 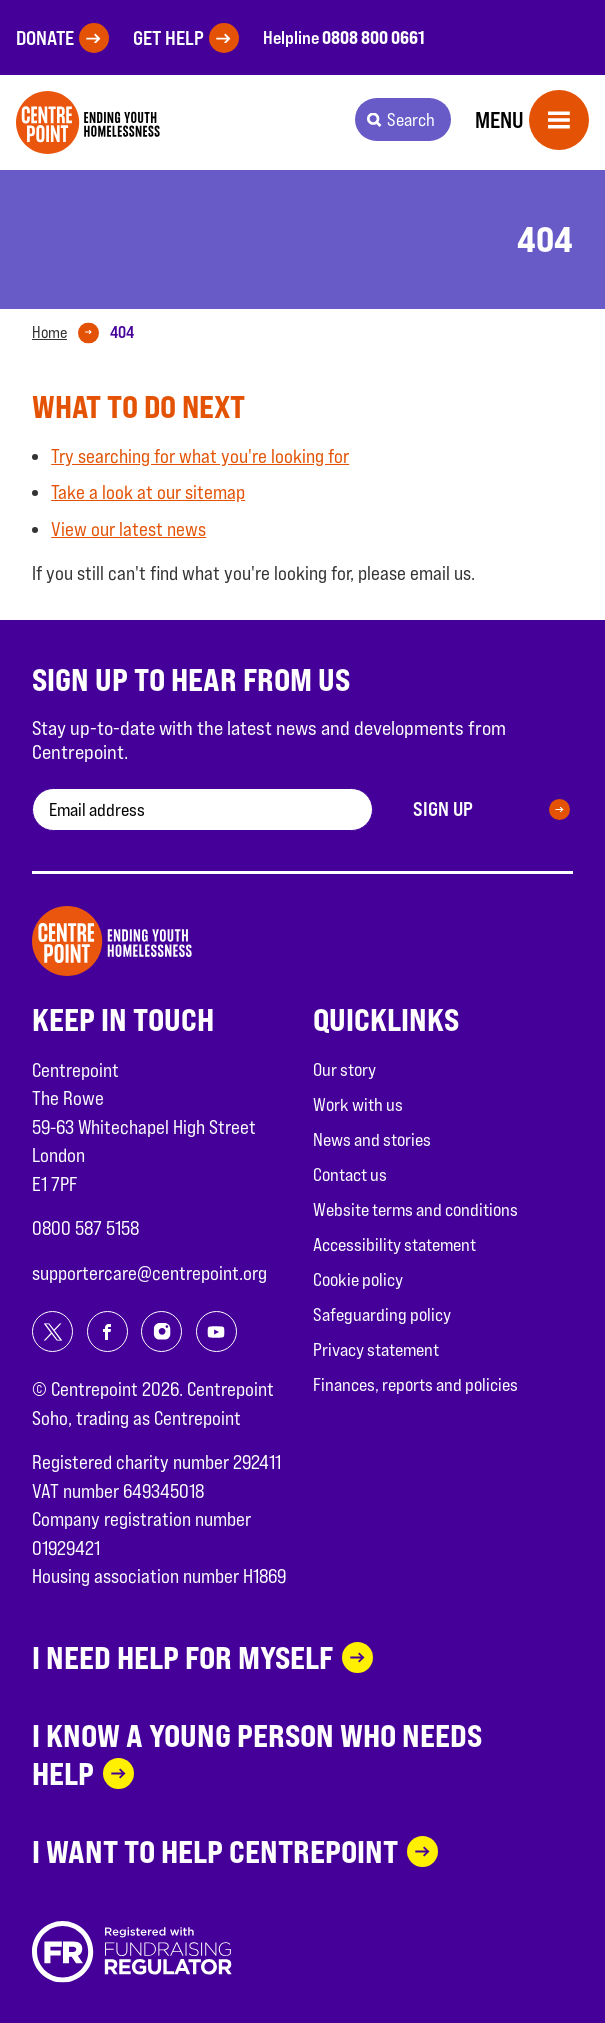 What do you see at coordinates (358, 1104) in the screenshot?
I see `Work with us` at bounding box center [358, 1104].